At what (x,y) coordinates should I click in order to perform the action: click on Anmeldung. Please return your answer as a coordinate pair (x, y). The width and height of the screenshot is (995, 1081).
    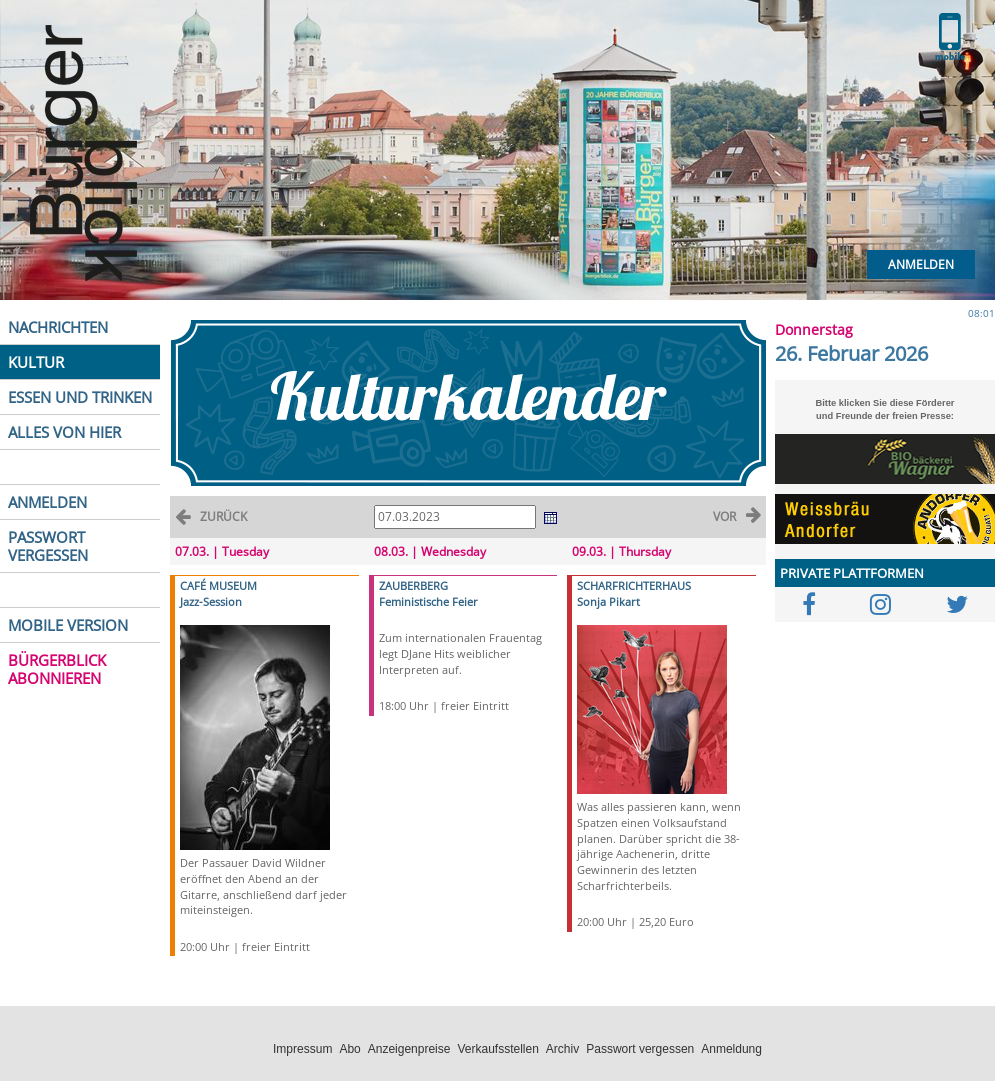
    Looking at the image, I should click on (731, 1049).